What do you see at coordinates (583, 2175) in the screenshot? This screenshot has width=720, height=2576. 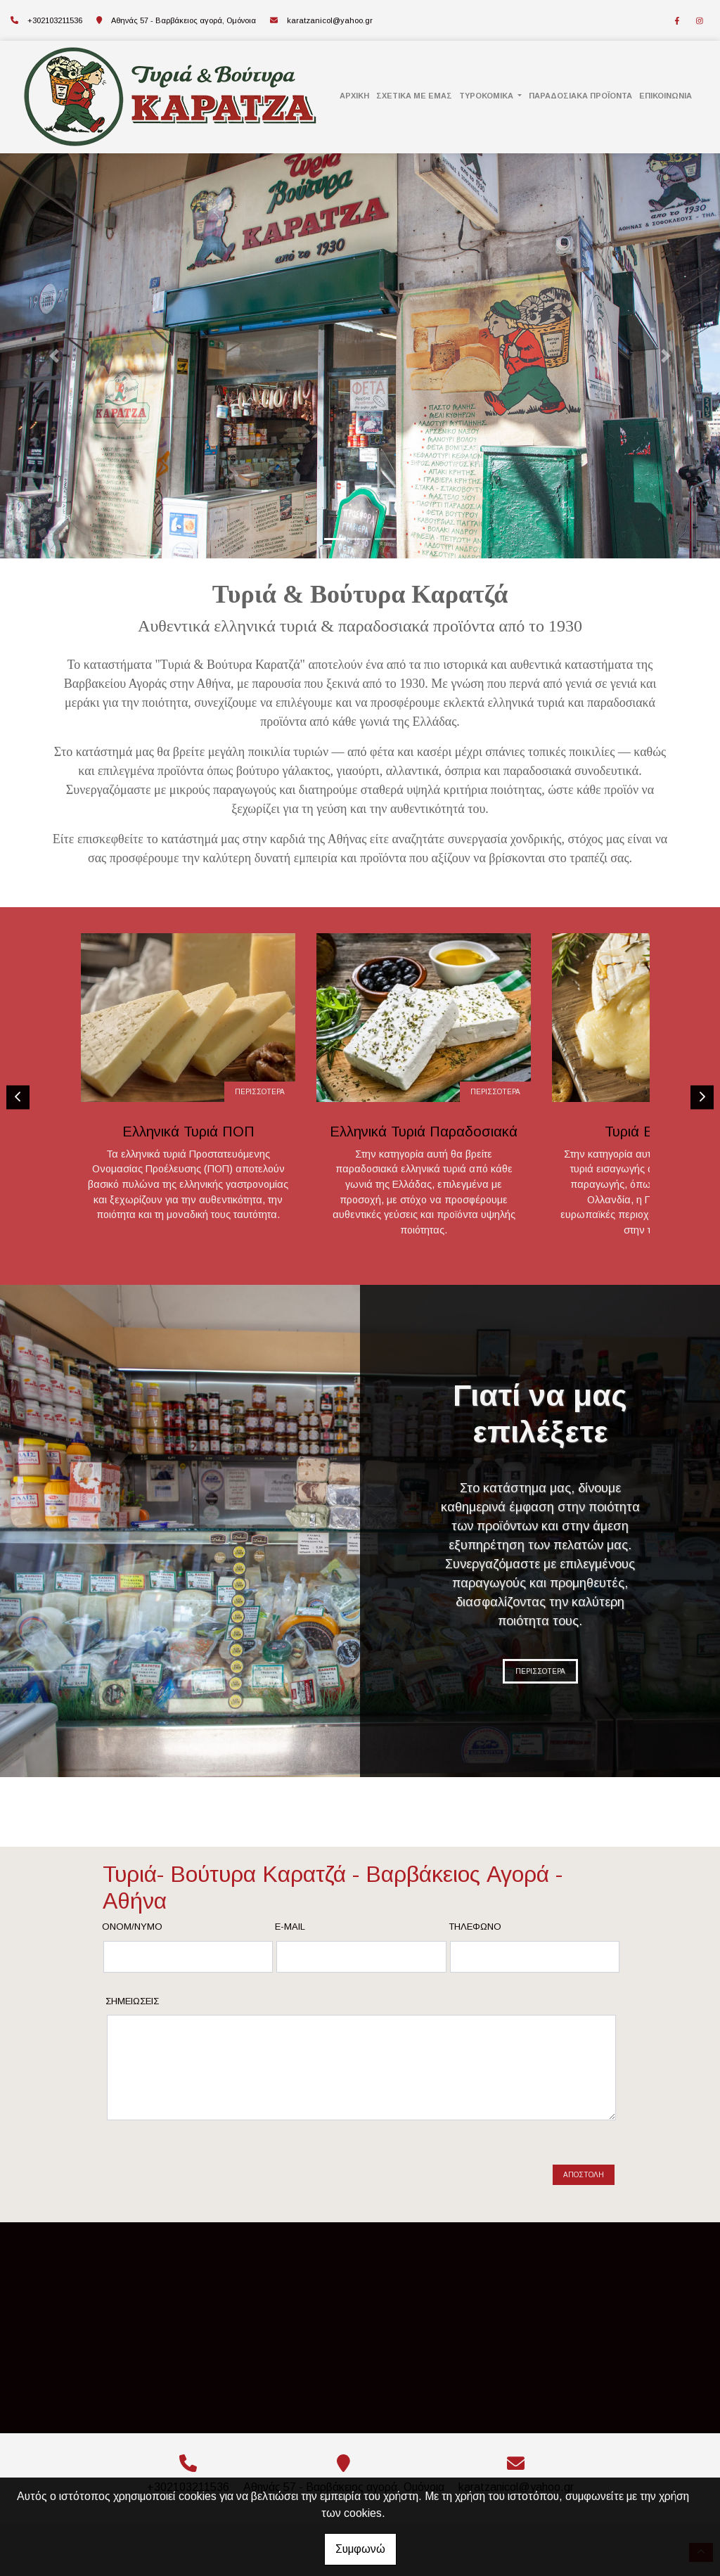 I see `Αποστολή` at bounding box center [583, 2175].